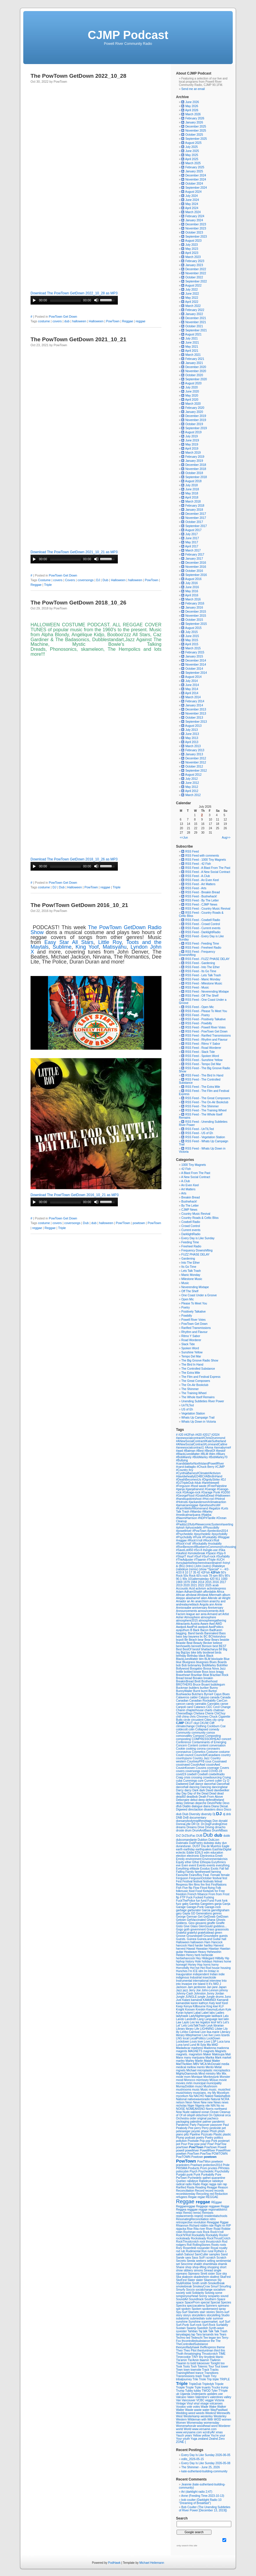 The width and height of the screenshot is (256, 2576). I want to click on Toots, so click(187, 2366).